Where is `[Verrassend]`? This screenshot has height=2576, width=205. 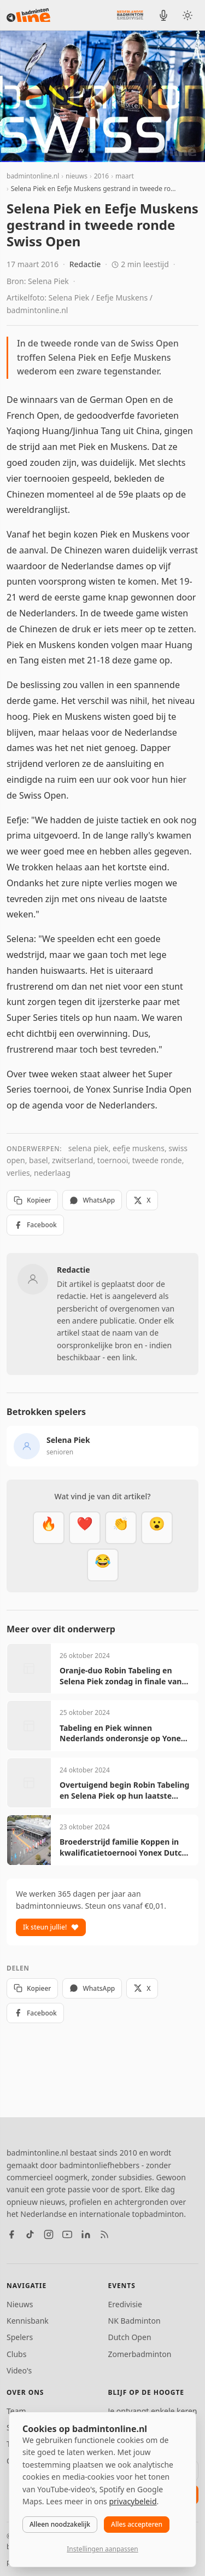 [Verrassend] is located at coordinates (157, 1527).